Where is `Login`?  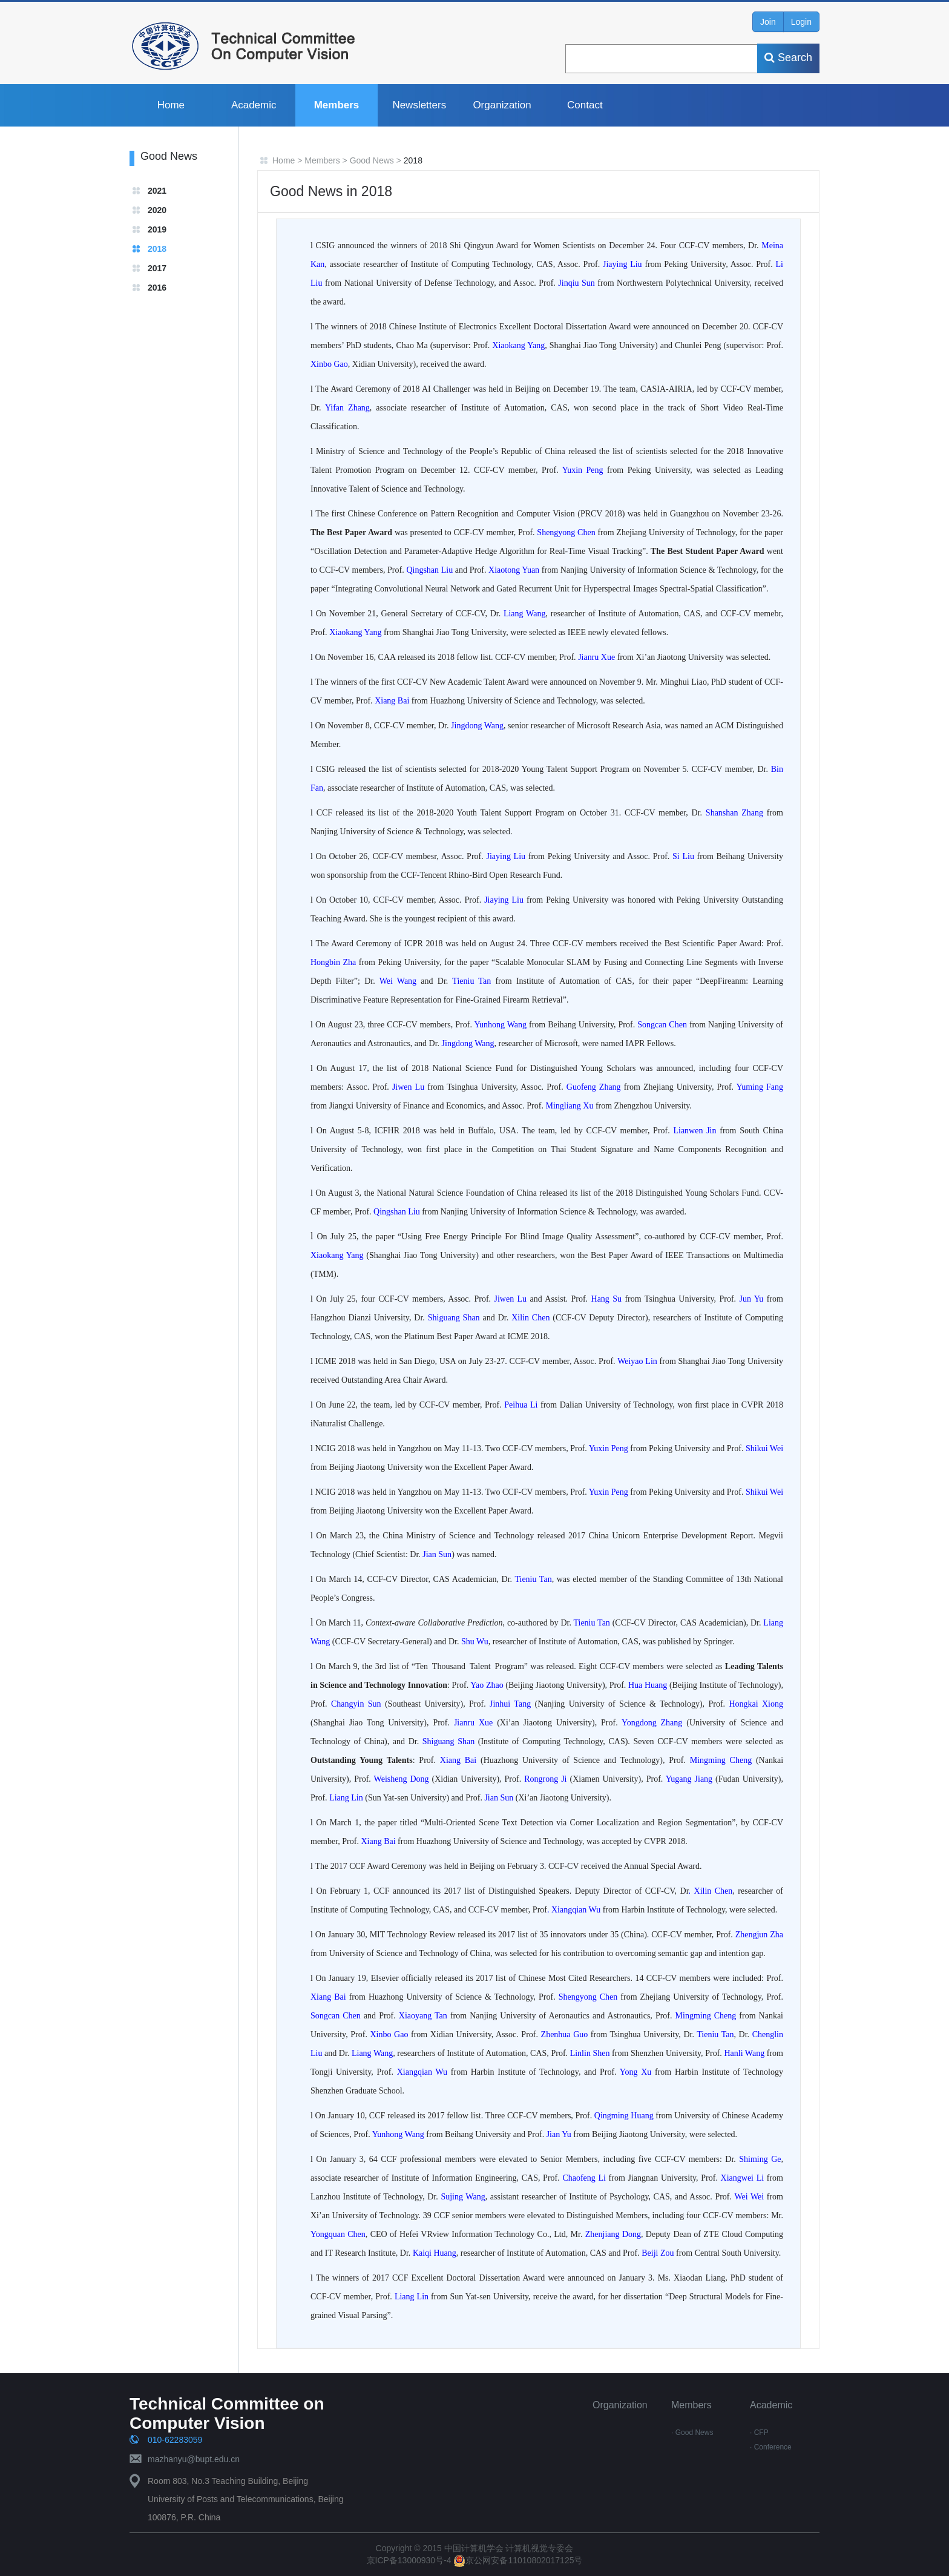
Login is located at coordinates (801, 22).